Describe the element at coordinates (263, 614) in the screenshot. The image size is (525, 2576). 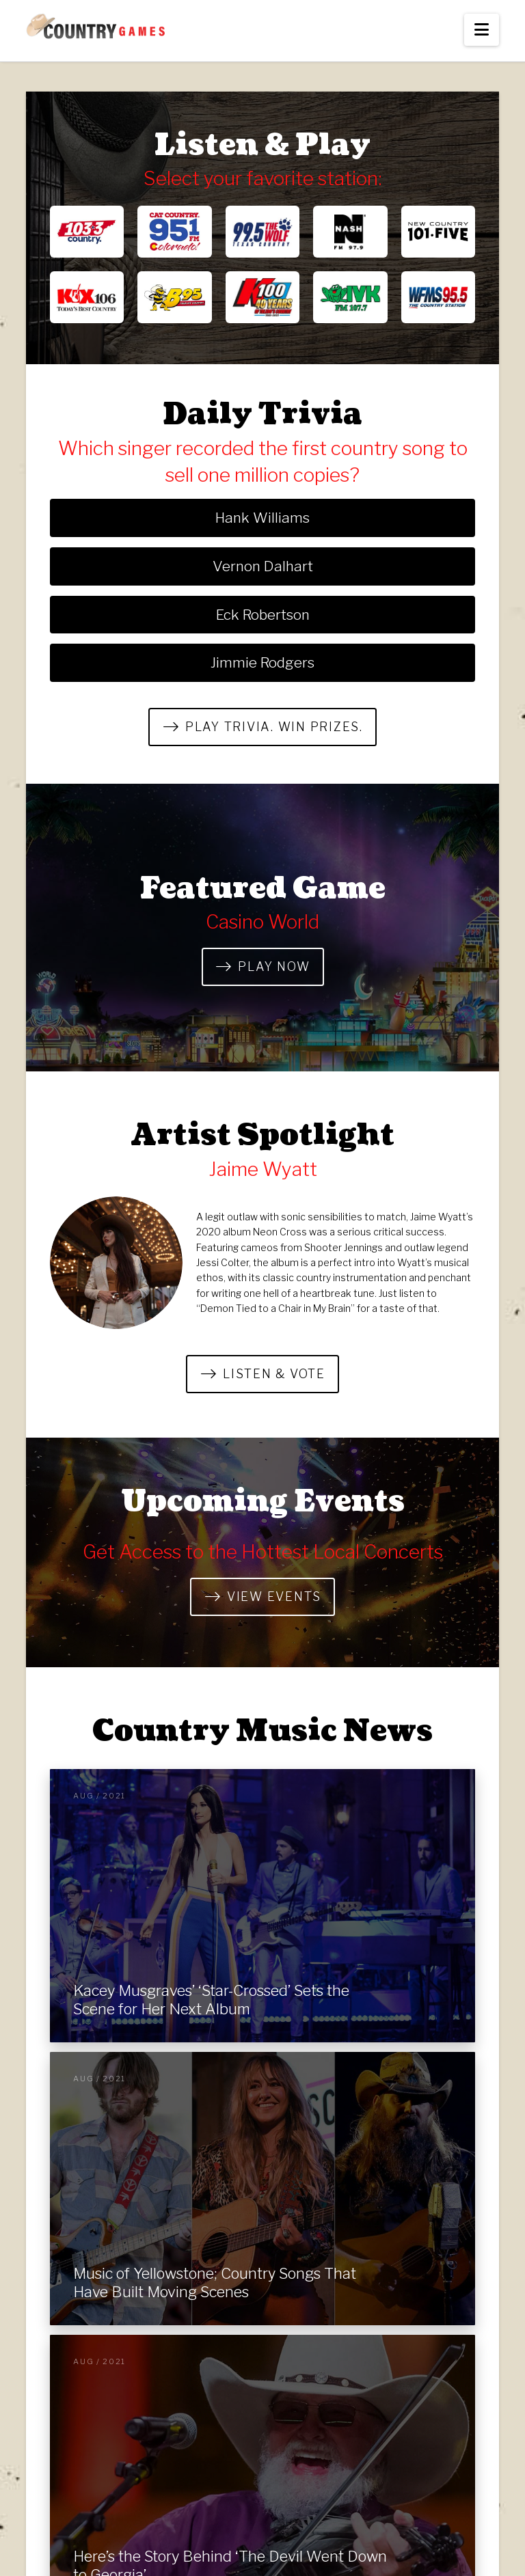
I see `Eck Robertson` at that location.